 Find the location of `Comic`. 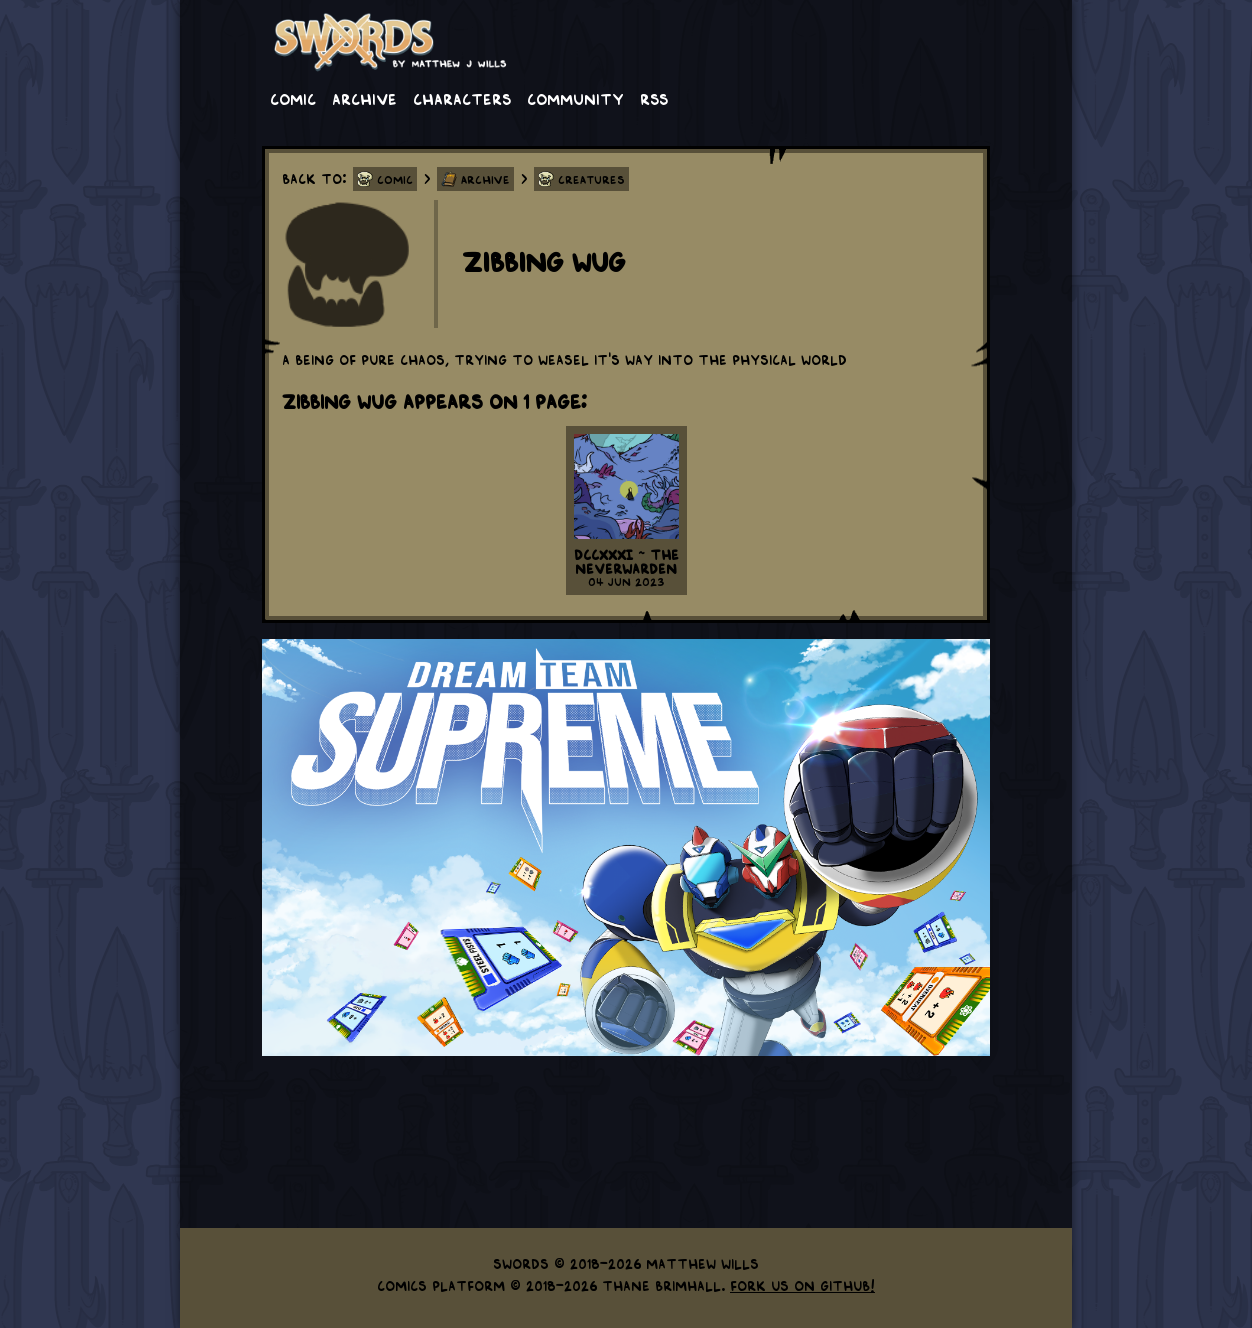

Comic is located at coordinates (293, 98).